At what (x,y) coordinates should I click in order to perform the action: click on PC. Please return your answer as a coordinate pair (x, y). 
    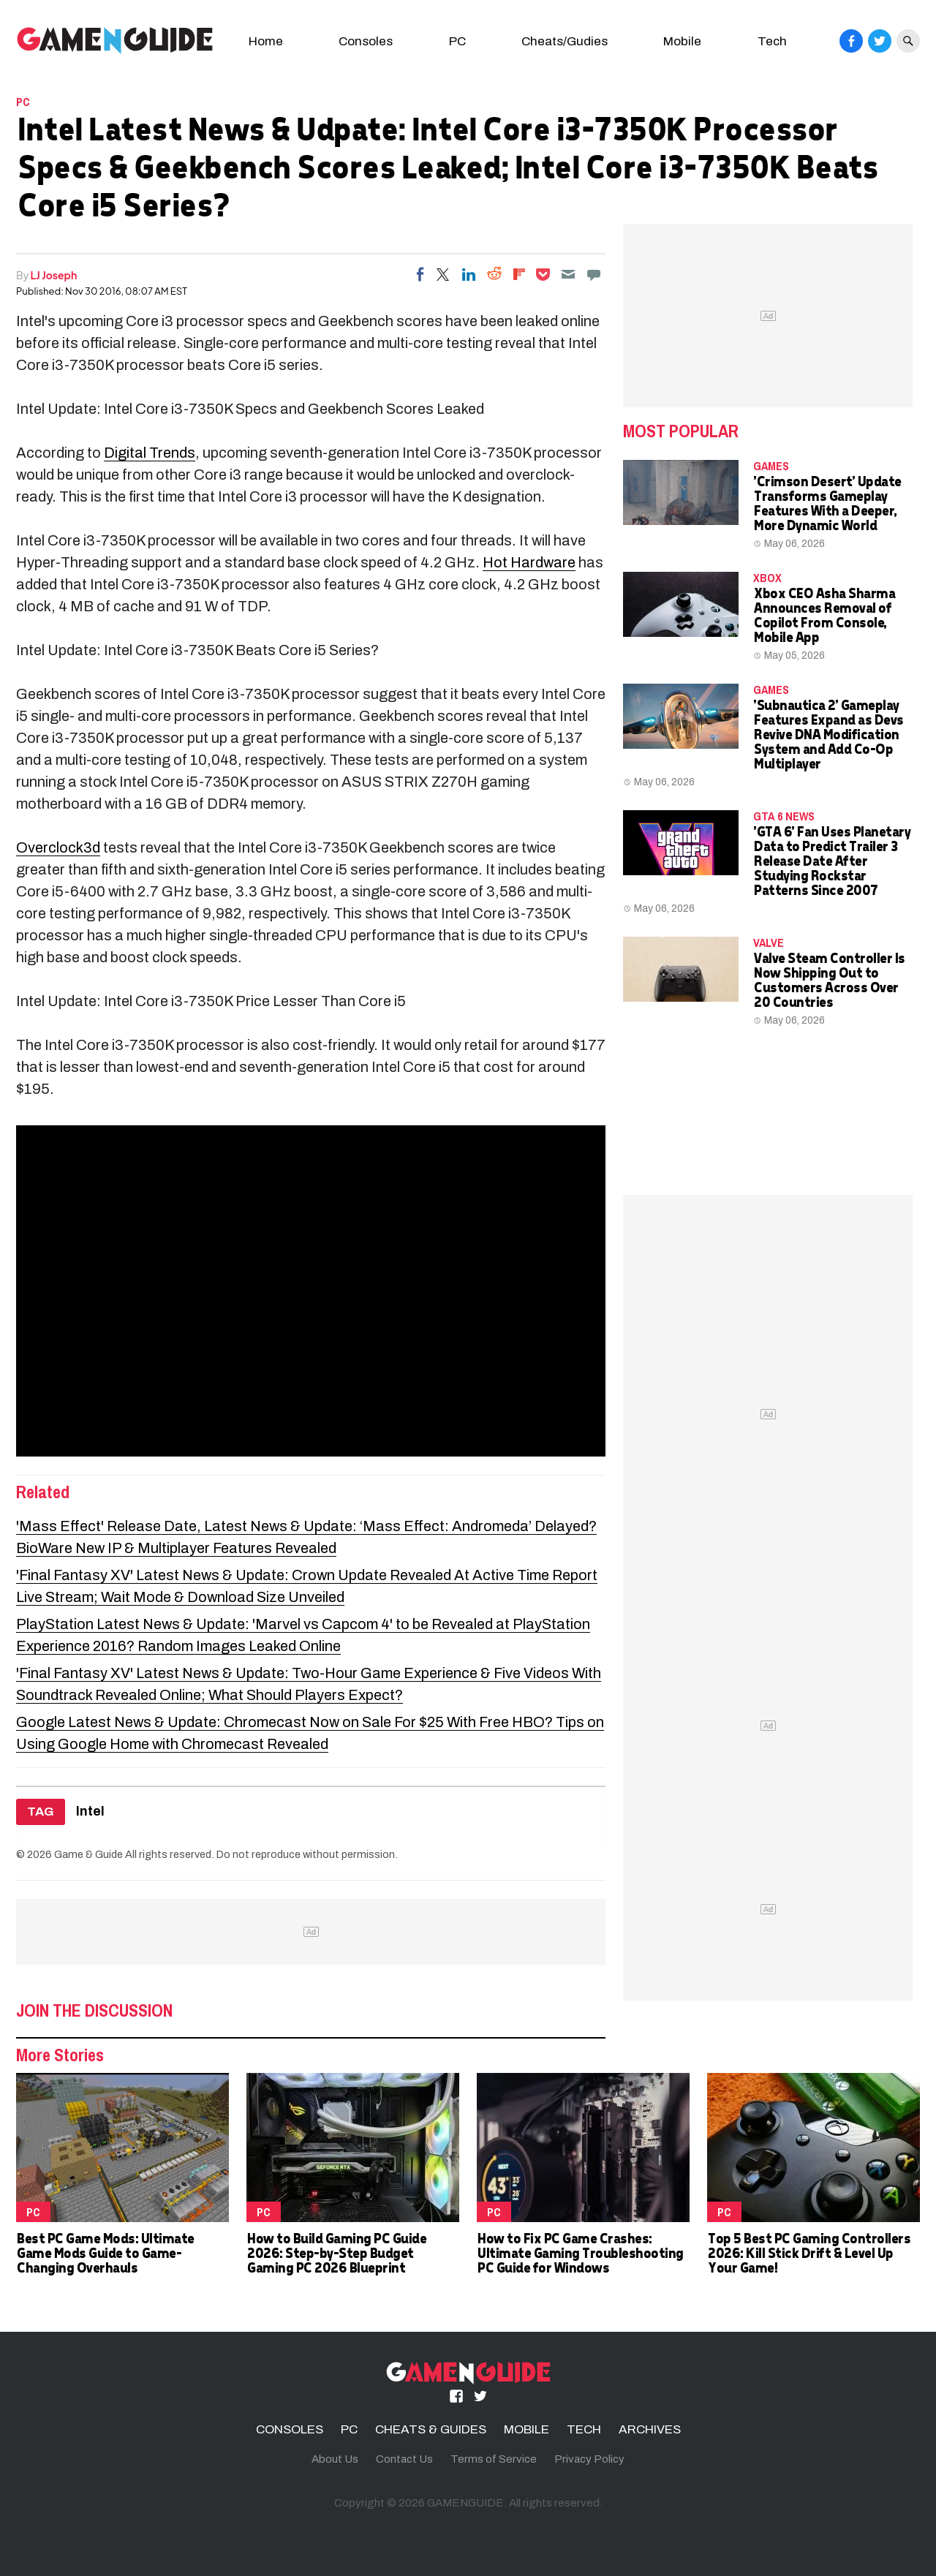
    Looking at the image, I should click on (457, 41).